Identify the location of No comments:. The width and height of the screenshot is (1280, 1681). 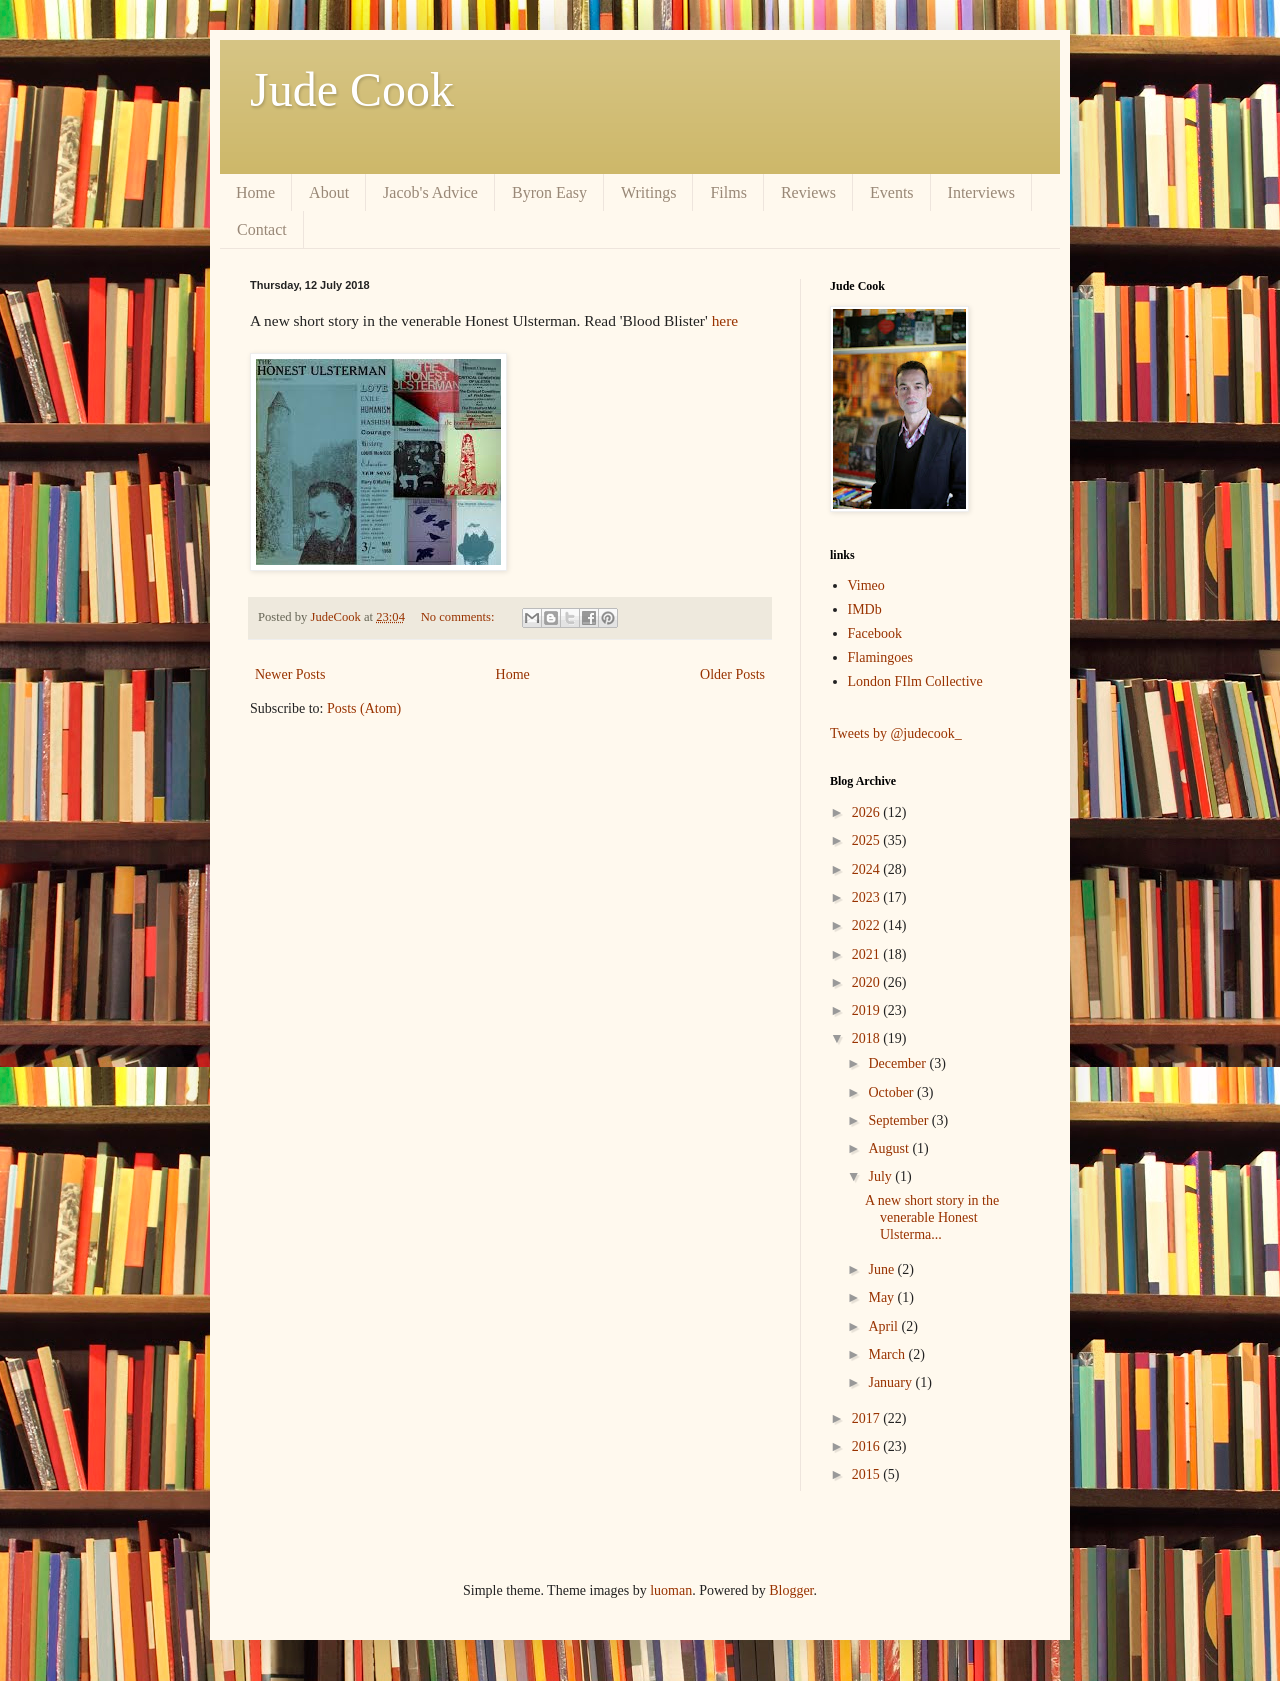
(459, 617).